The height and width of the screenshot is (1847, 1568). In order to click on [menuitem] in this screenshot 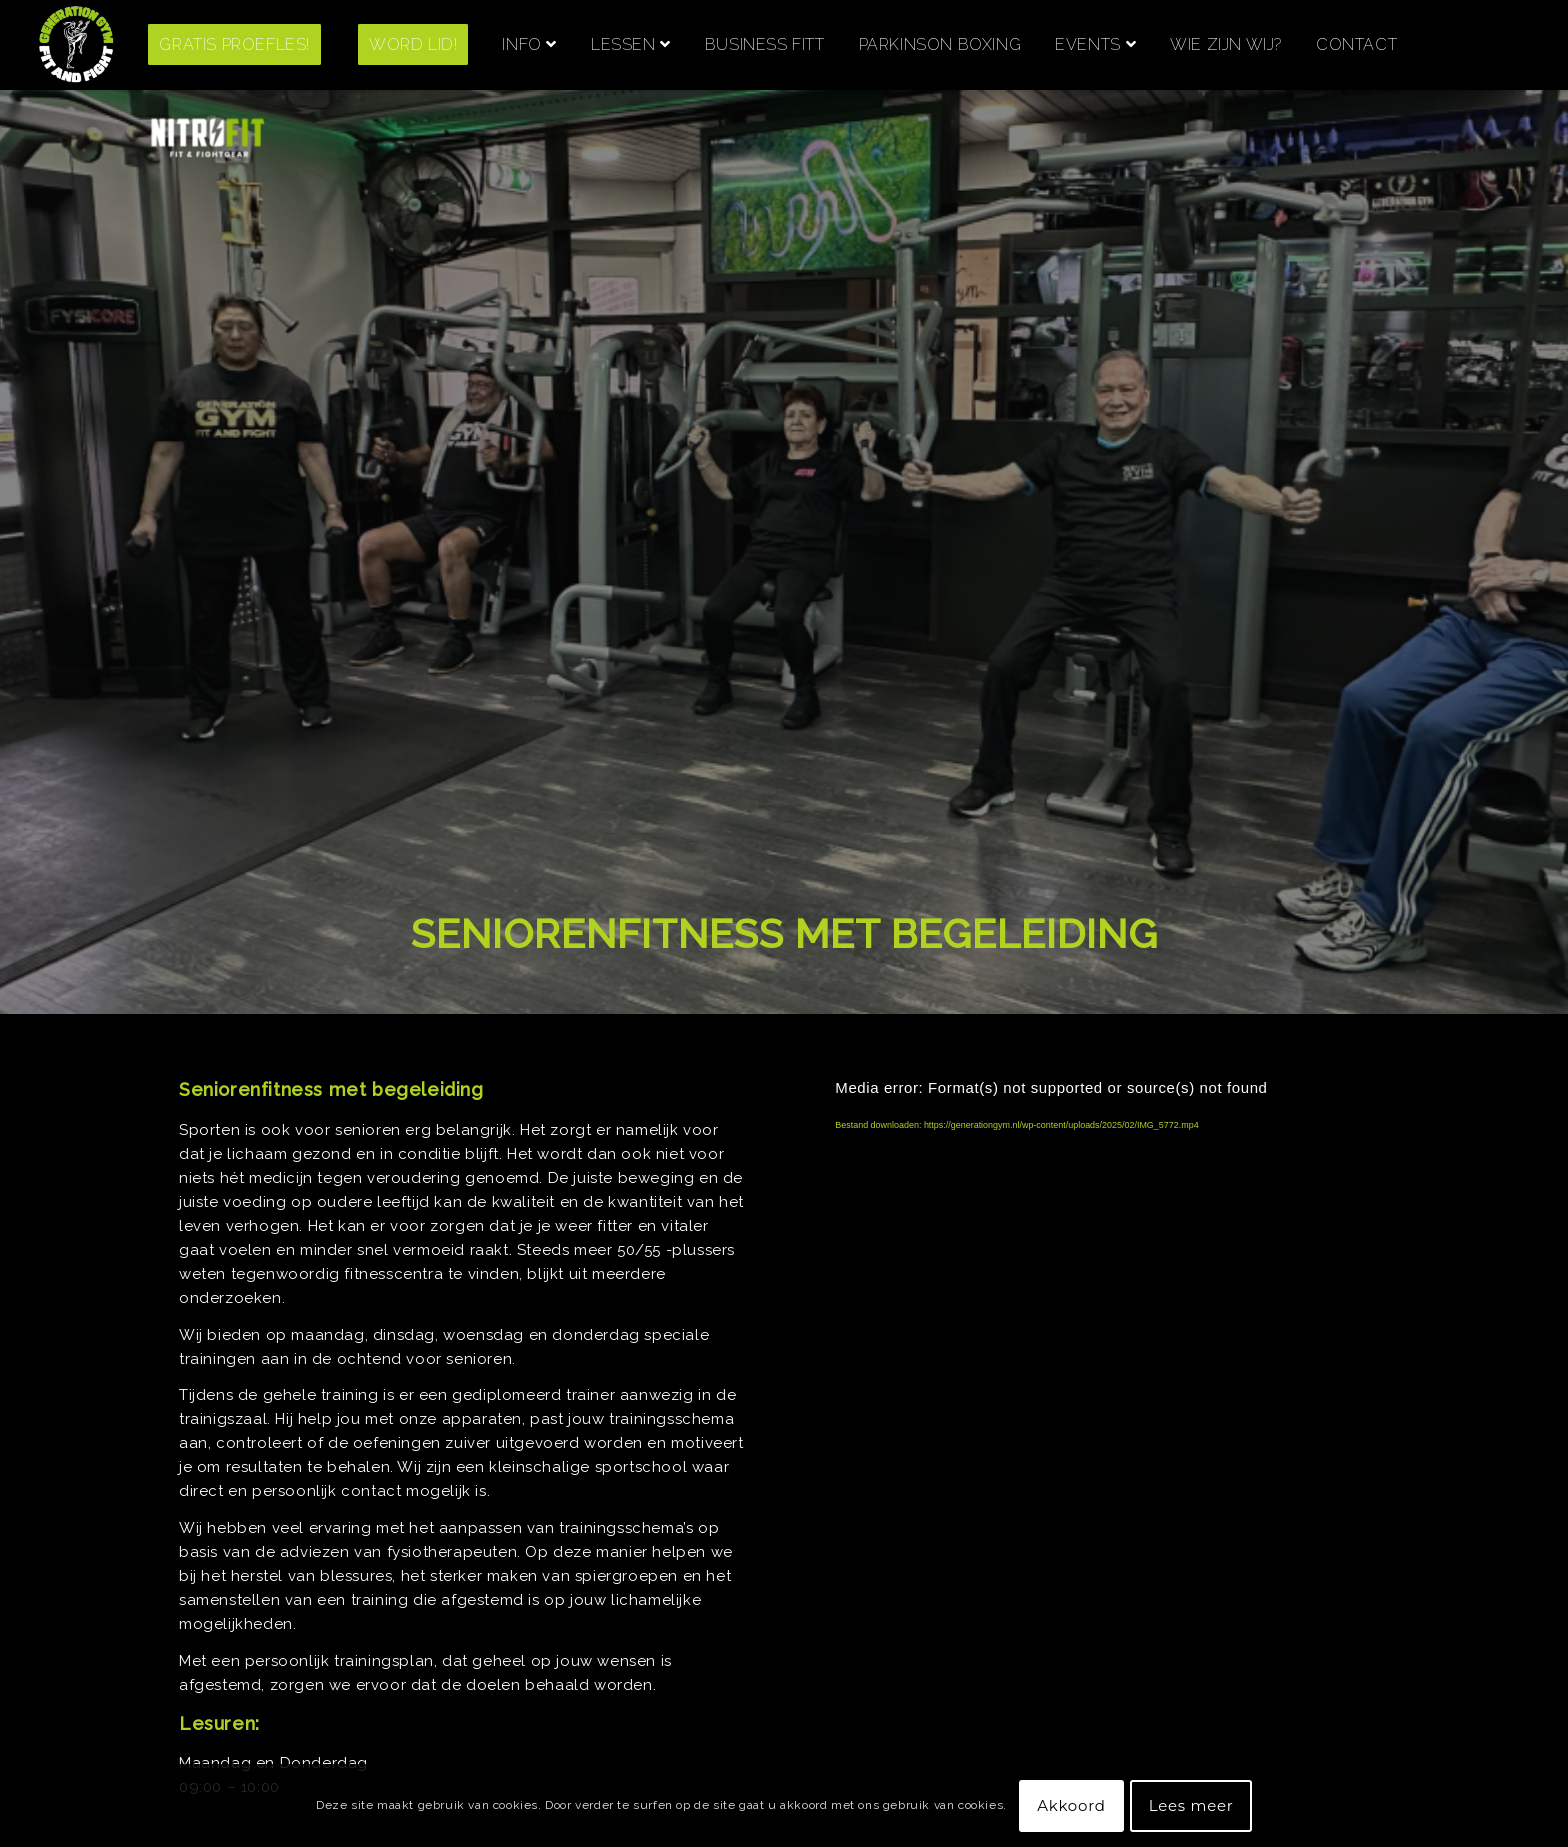, I will do `click(249, 45)`.